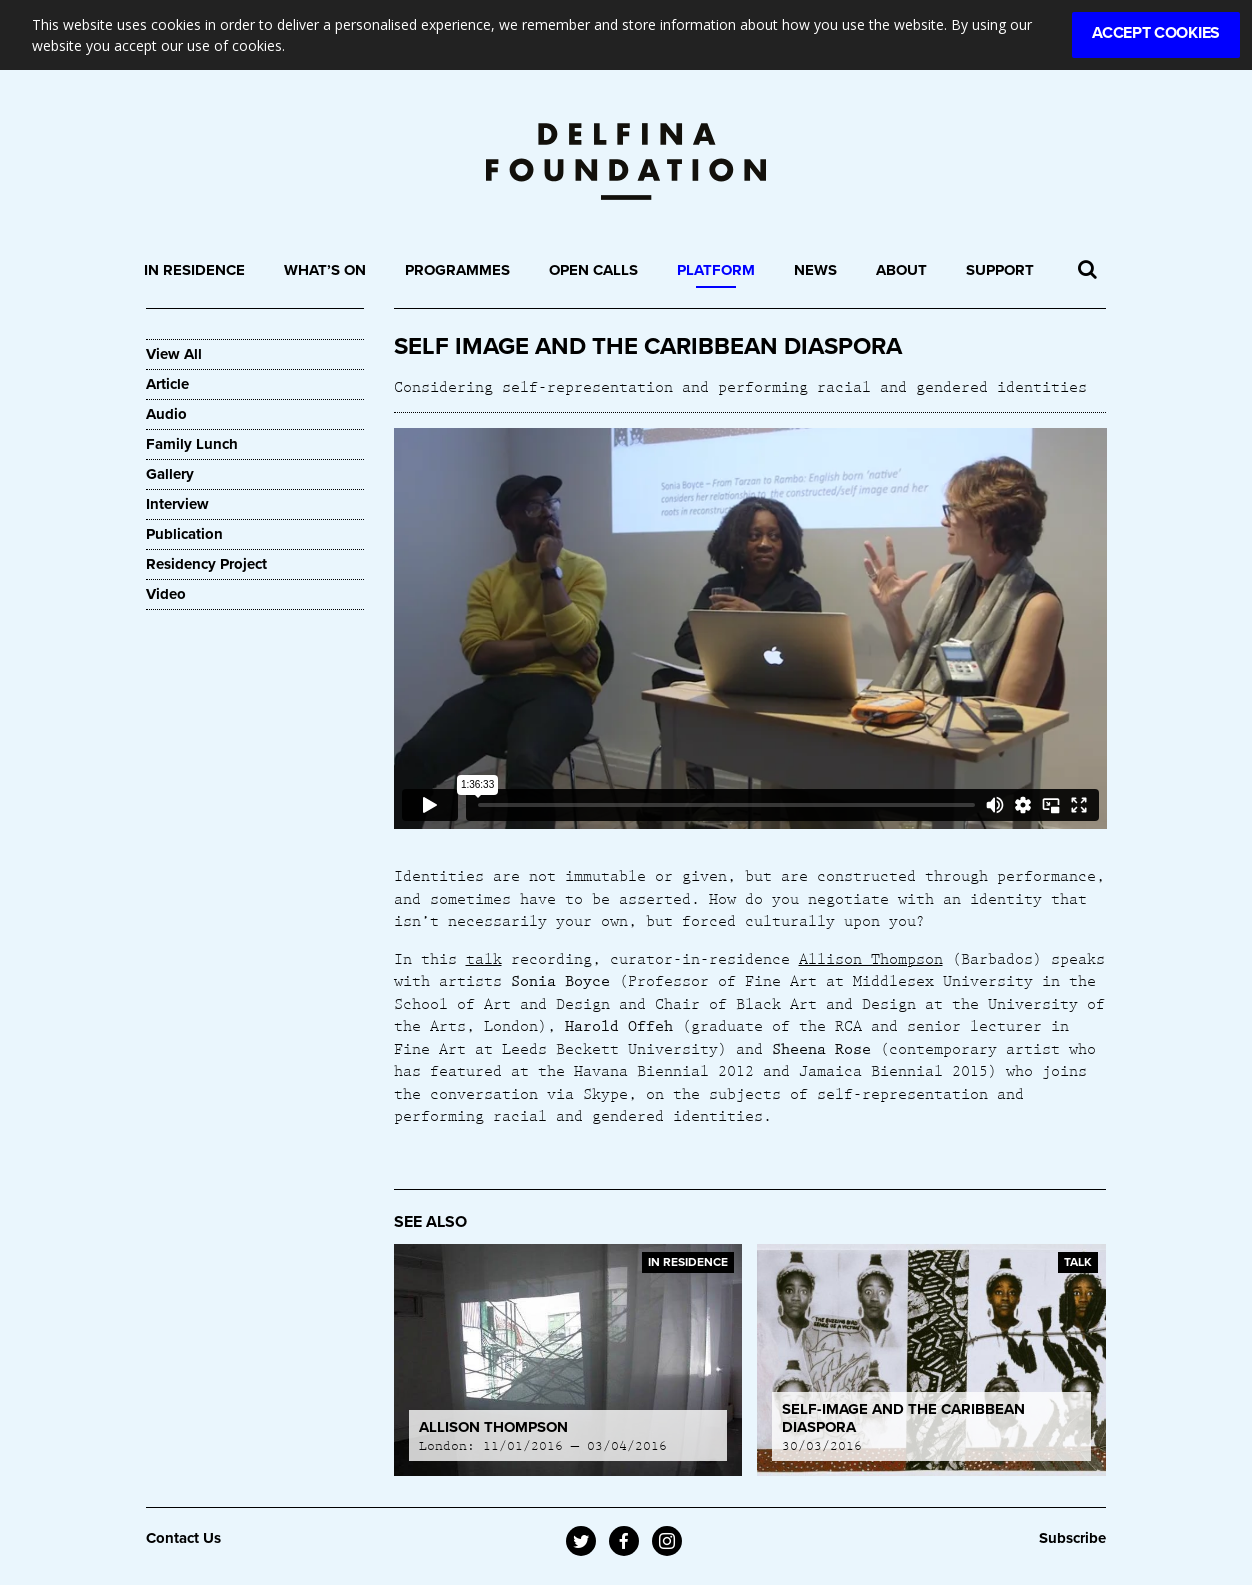  I want to click on Allison Thompson, so click(871, 958).